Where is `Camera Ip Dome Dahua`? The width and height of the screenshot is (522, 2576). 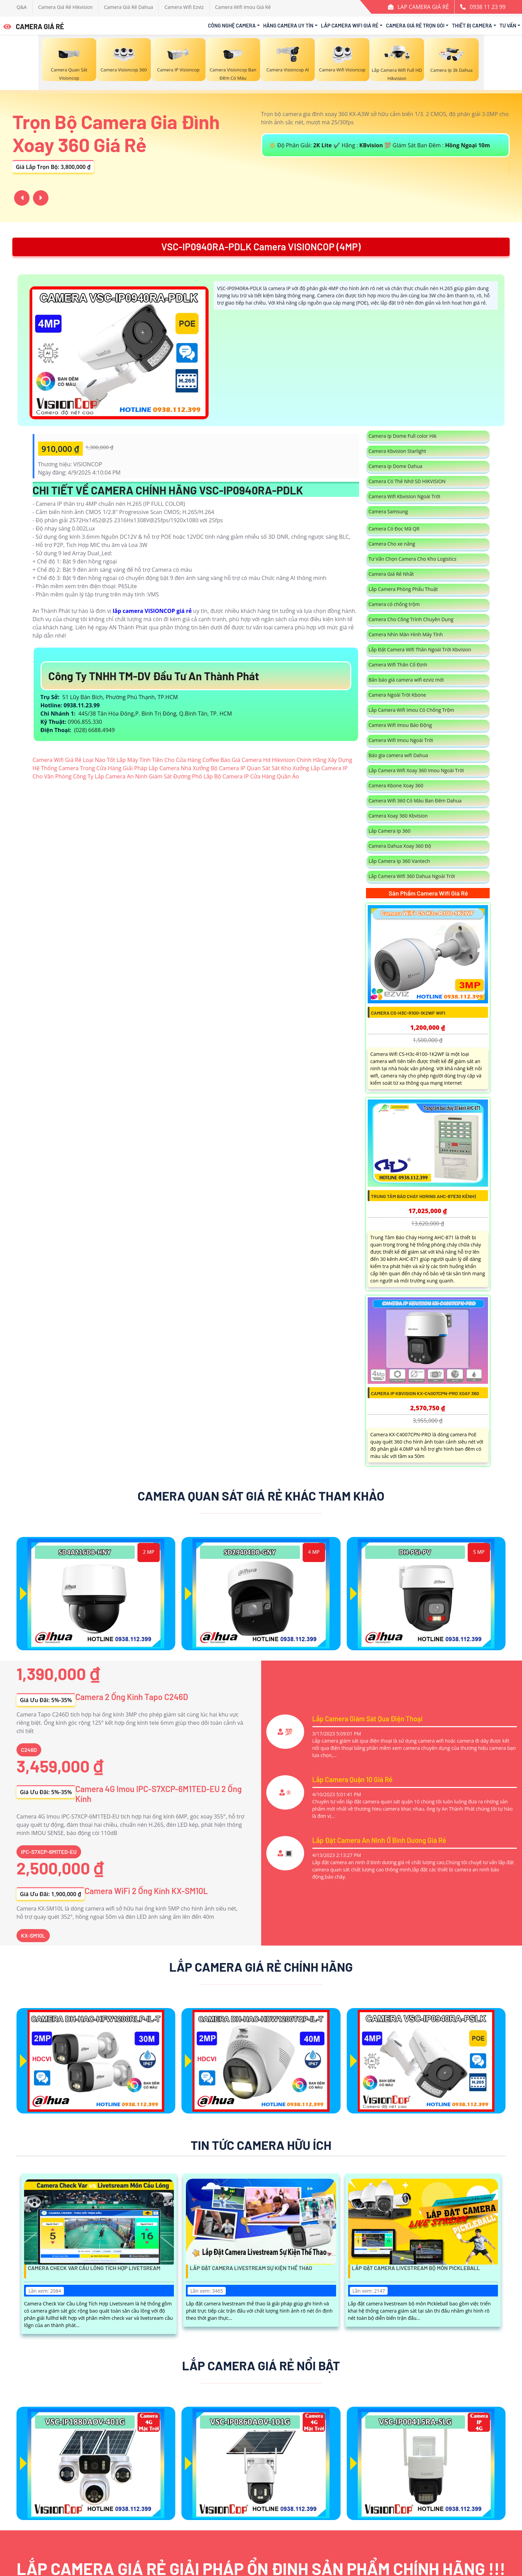 Camera Ip Dome Dahua is located at coordinates (396, 466).